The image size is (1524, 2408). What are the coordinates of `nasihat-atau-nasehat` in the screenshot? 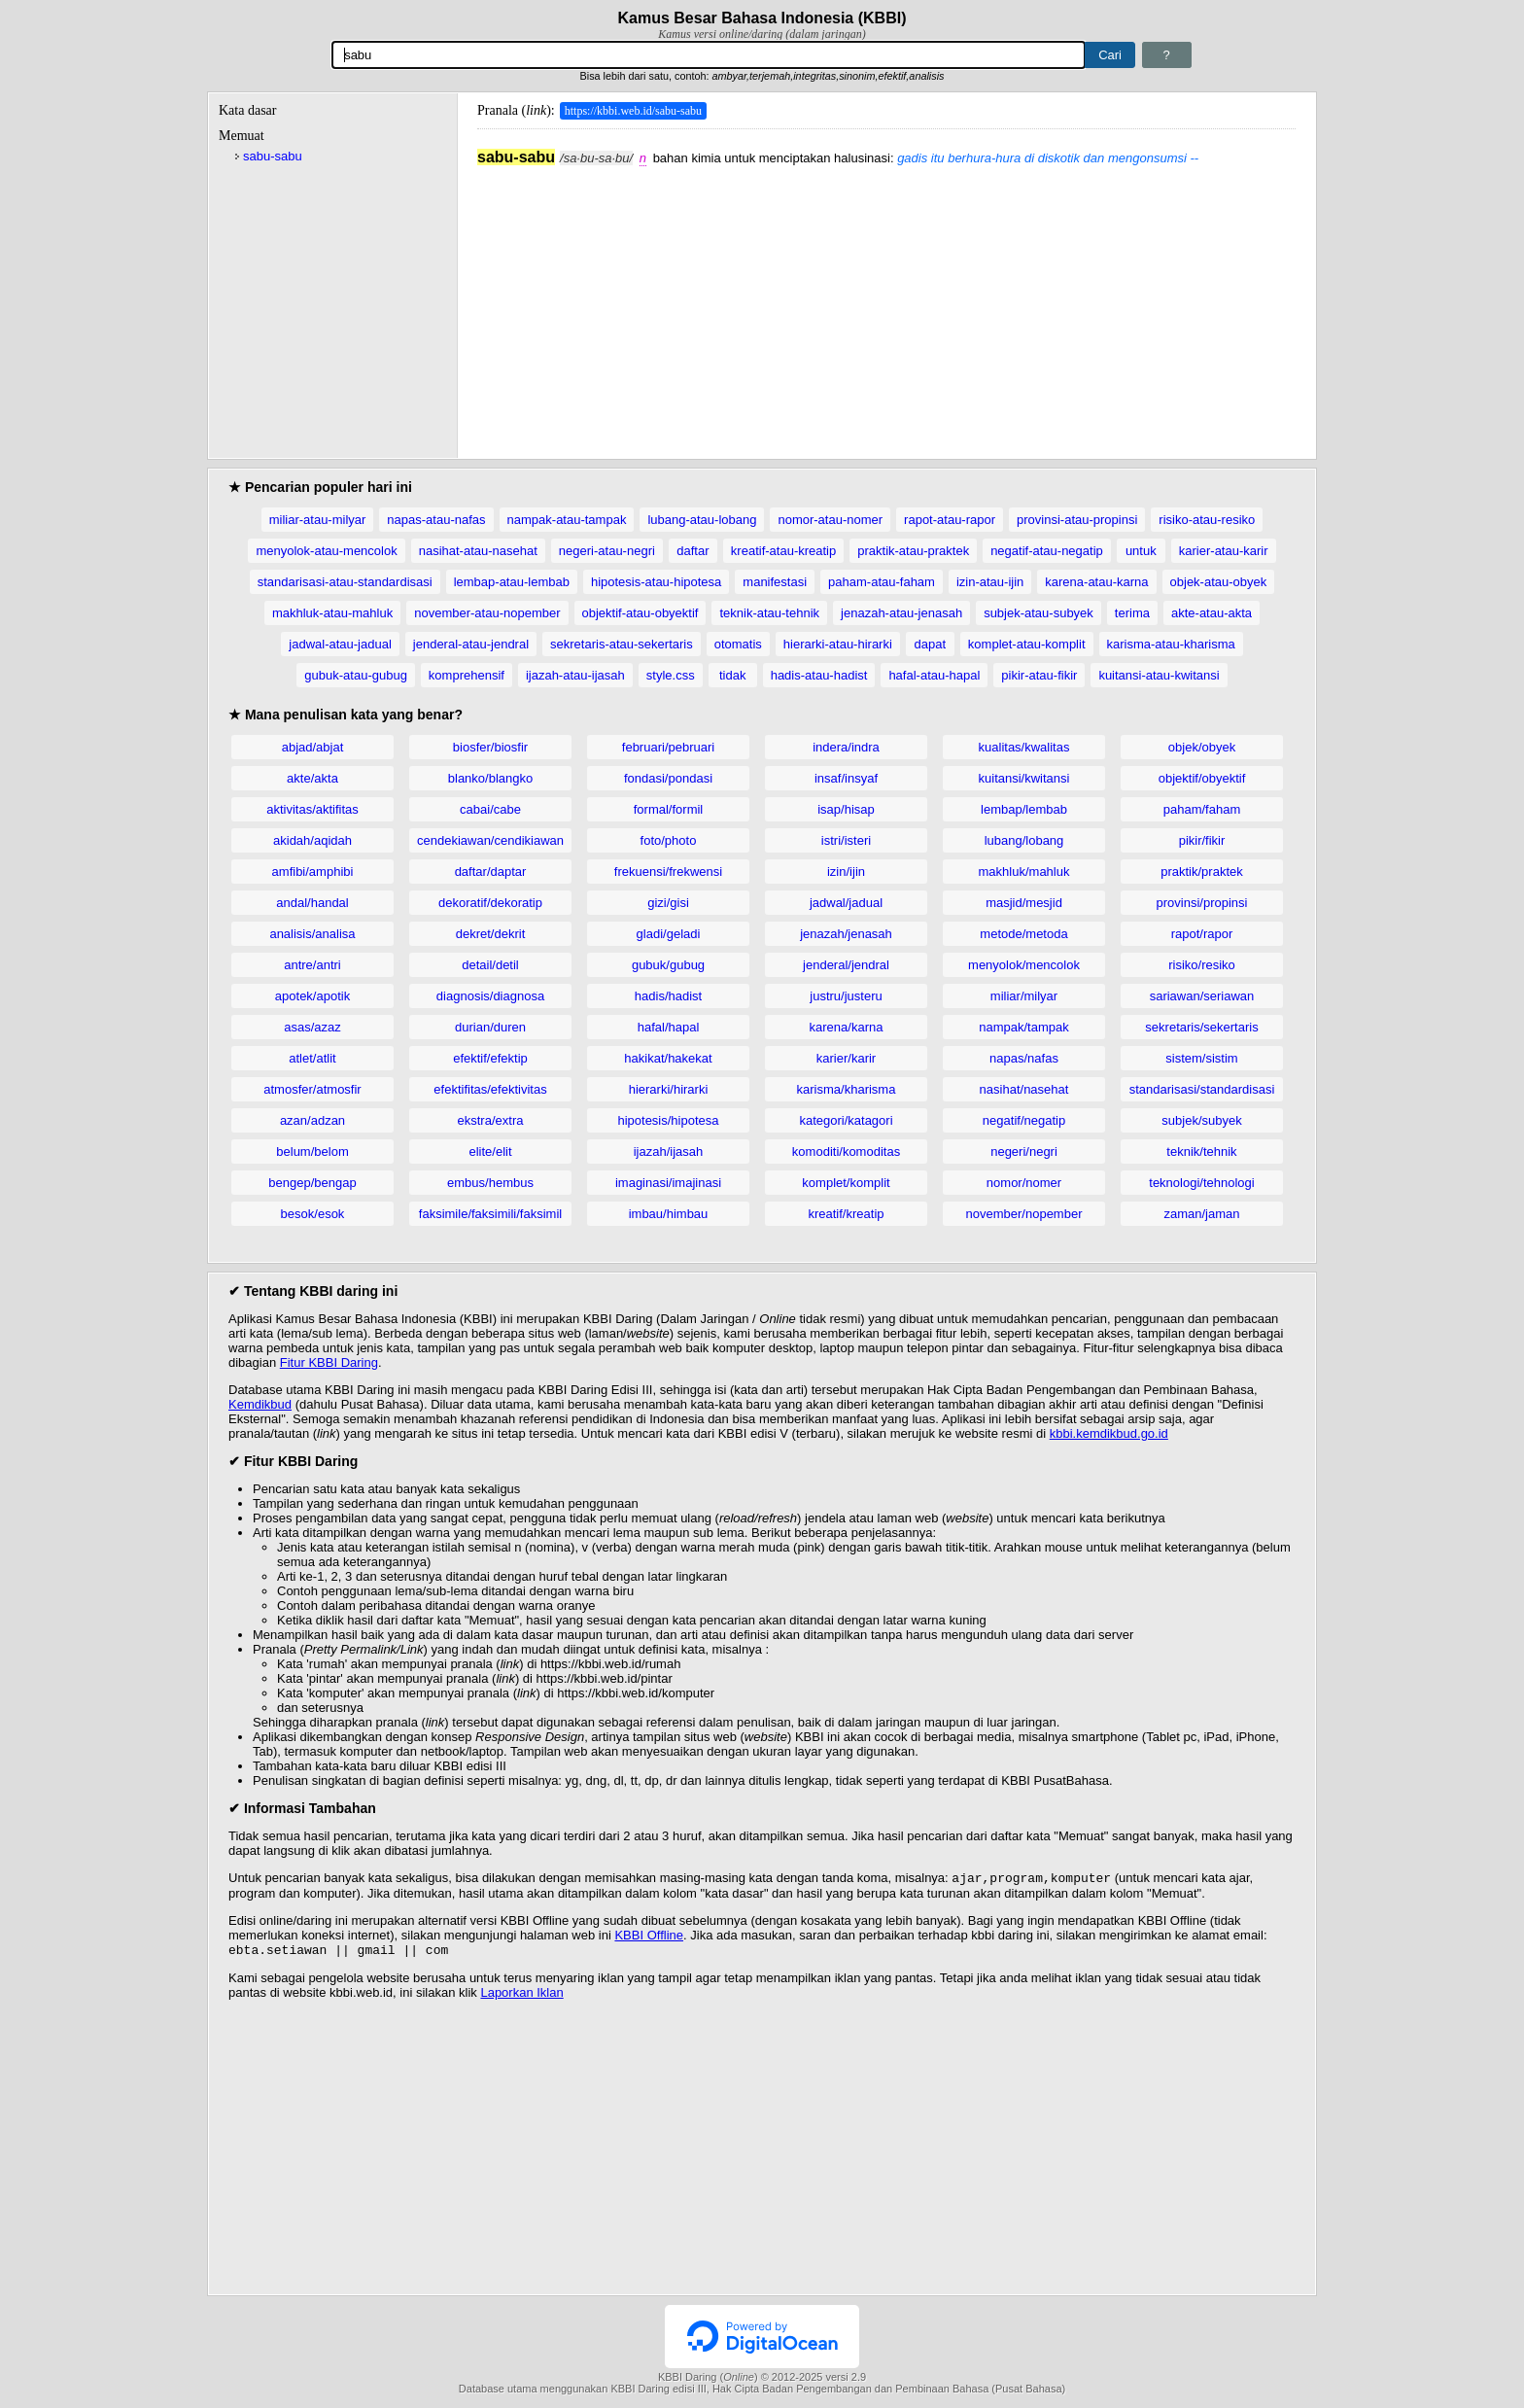 It's located at (478, 550).